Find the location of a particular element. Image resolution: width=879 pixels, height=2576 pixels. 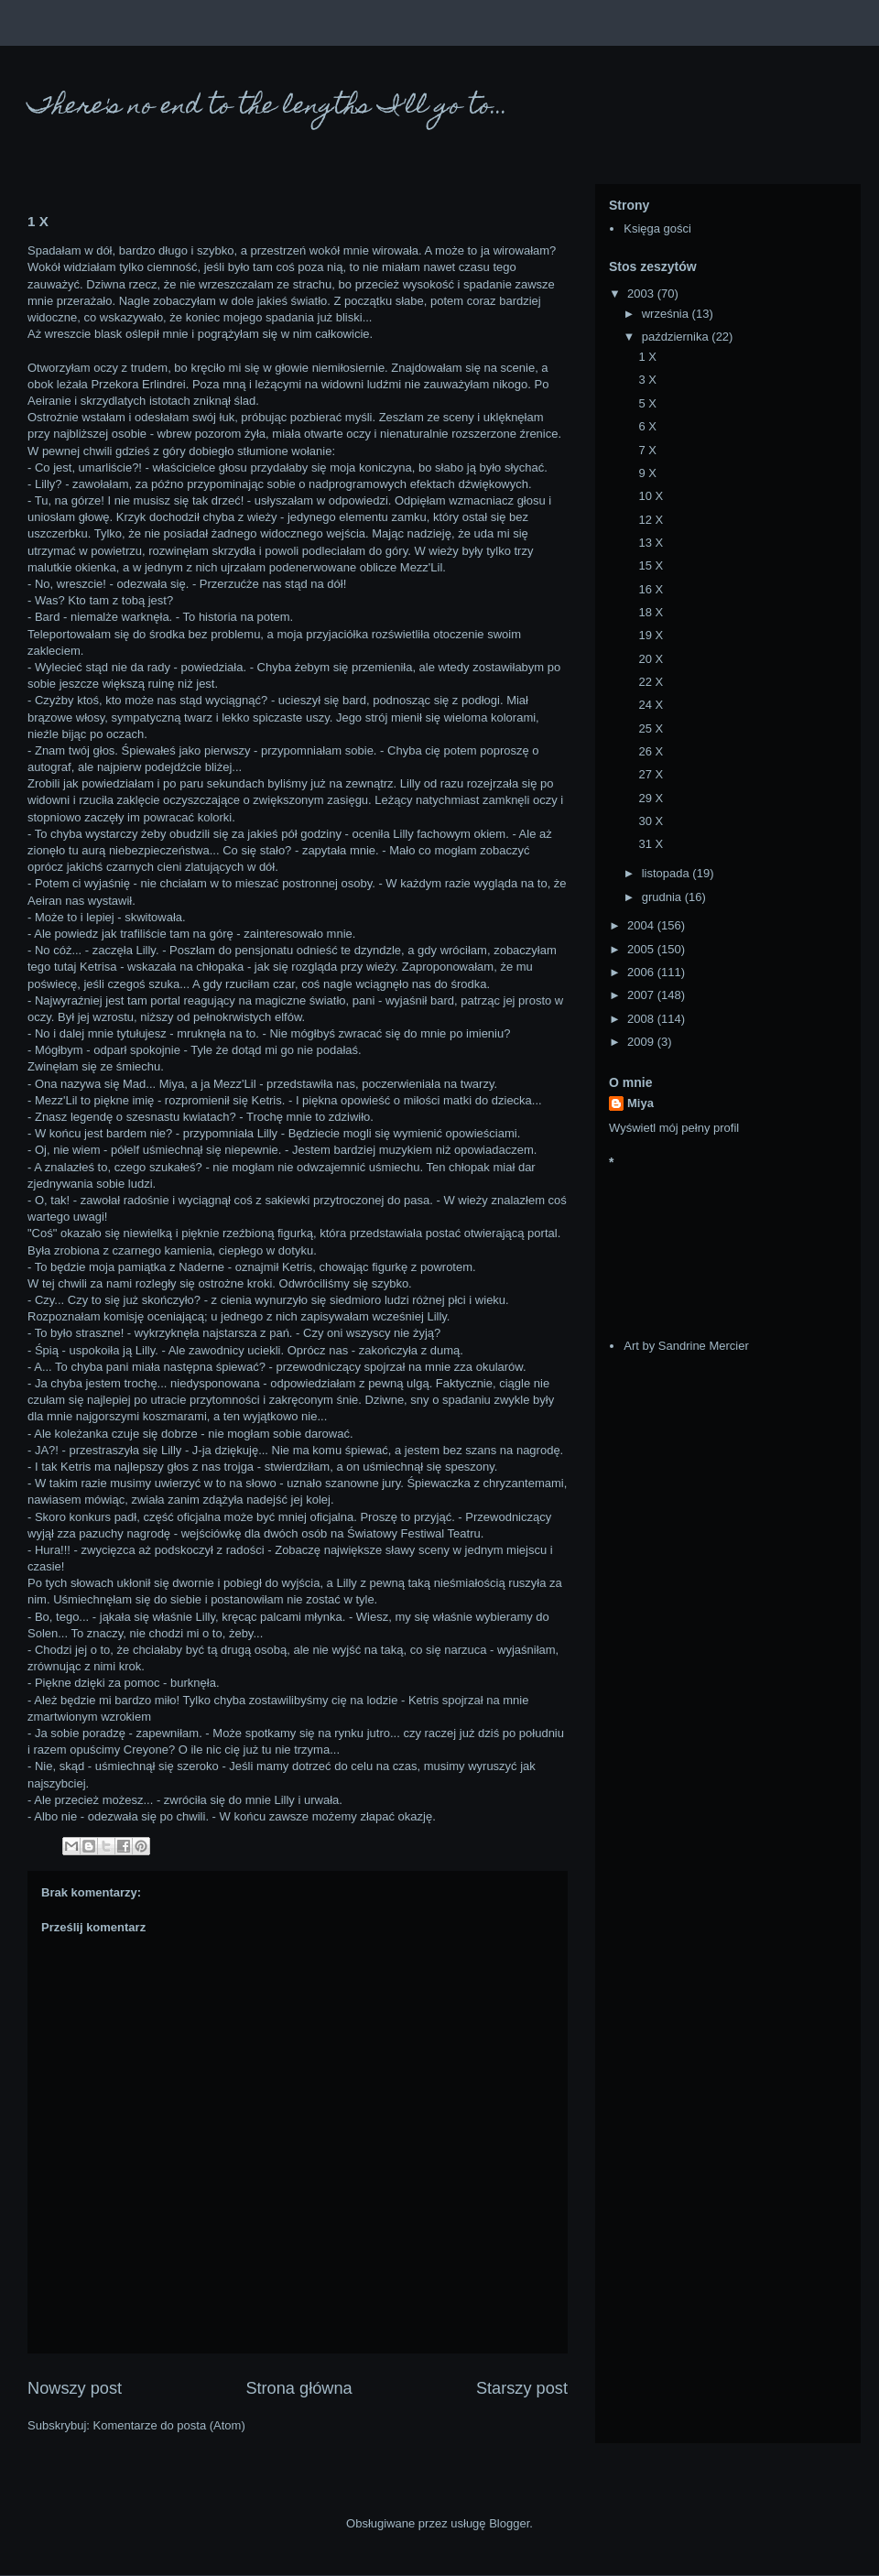

5 X is located at coordinates (647, 403).